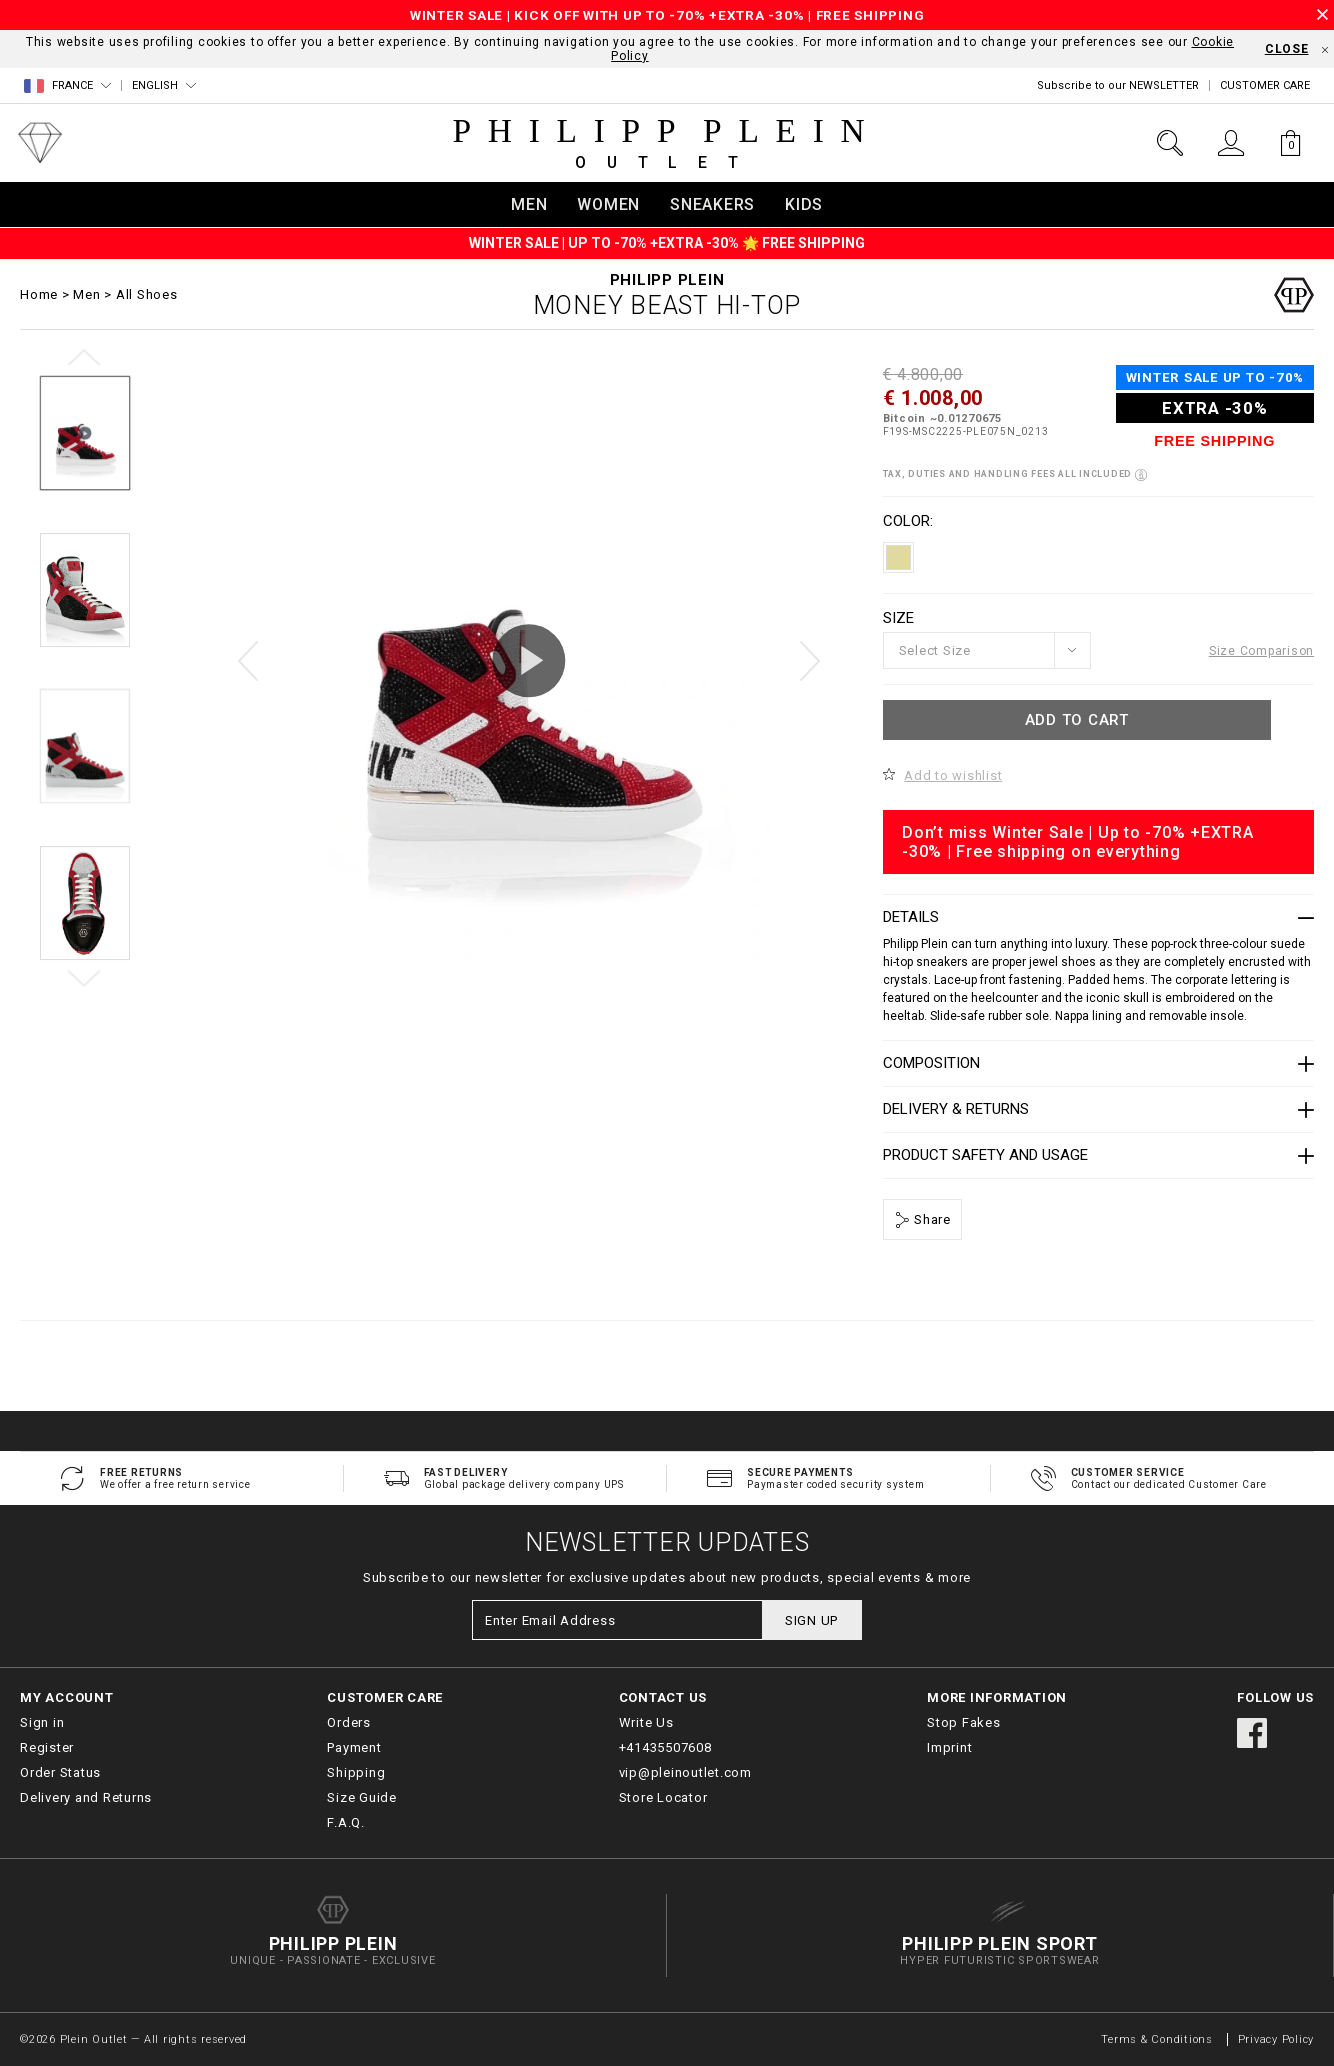 The height and width of the screenshot is (2066, 1334). Describe the element at coordinates (86, 1797) in the screenshot. I see `Delivery and Returns` at that location.